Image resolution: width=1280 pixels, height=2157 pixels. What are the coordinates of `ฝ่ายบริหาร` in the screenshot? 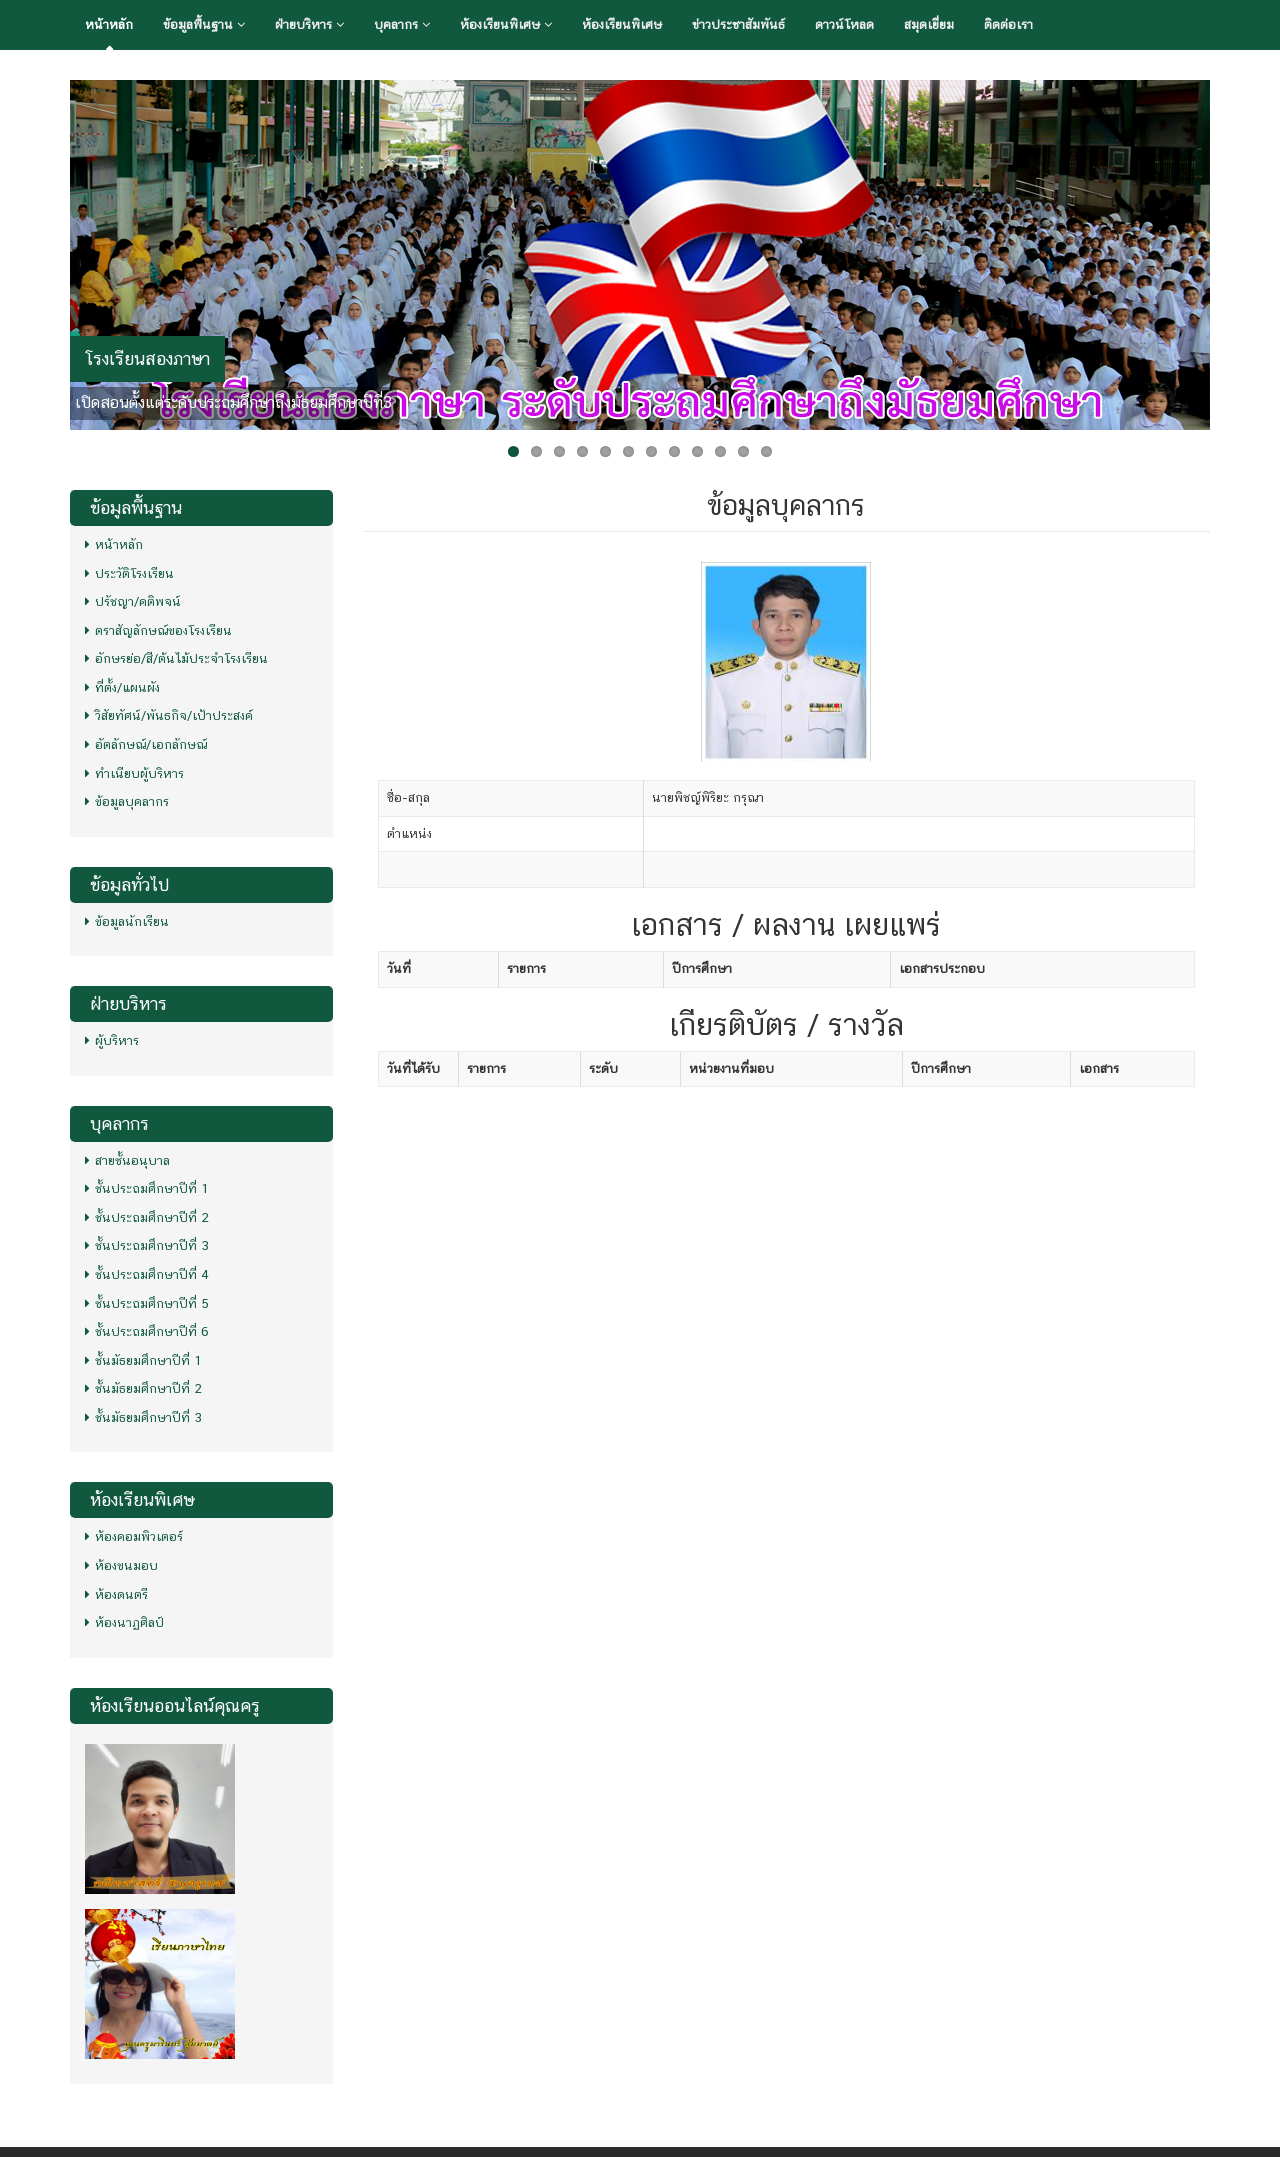 It's located at (309, 24).